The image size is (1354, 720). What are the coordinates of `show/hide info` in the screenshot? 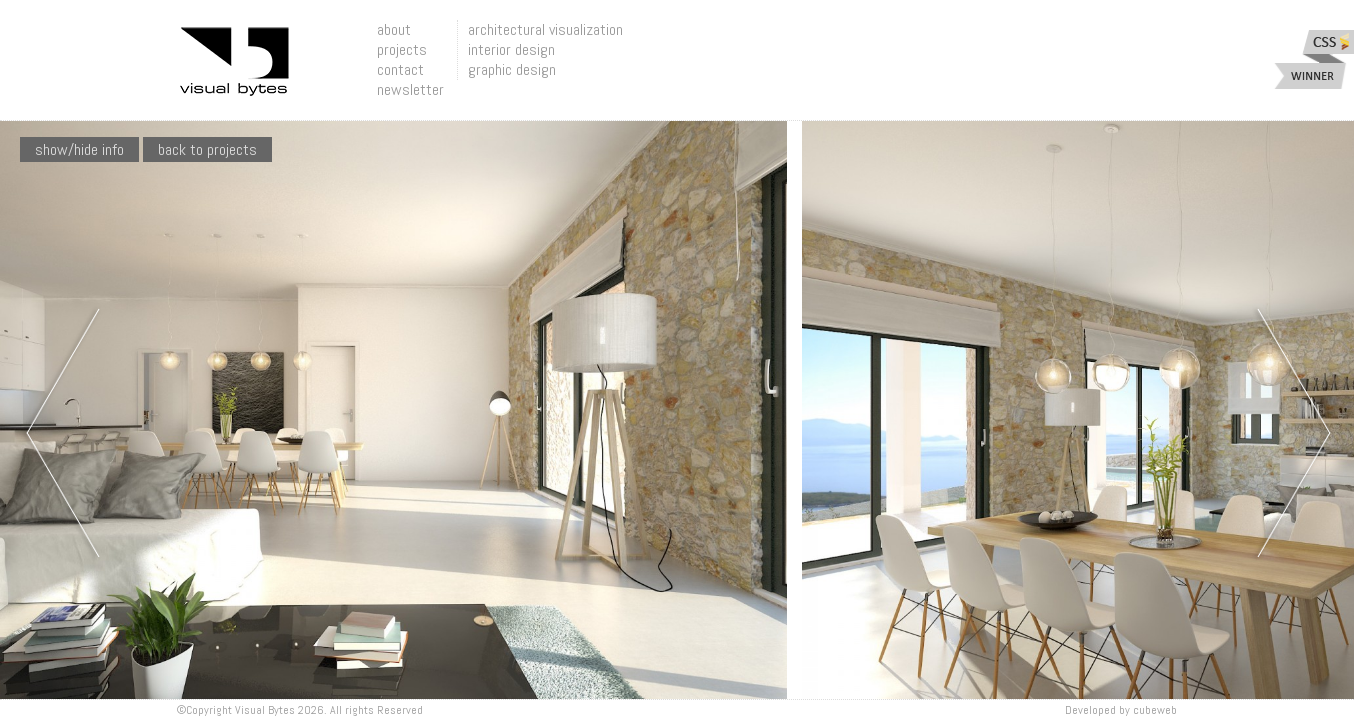 It's located at (79, 149).